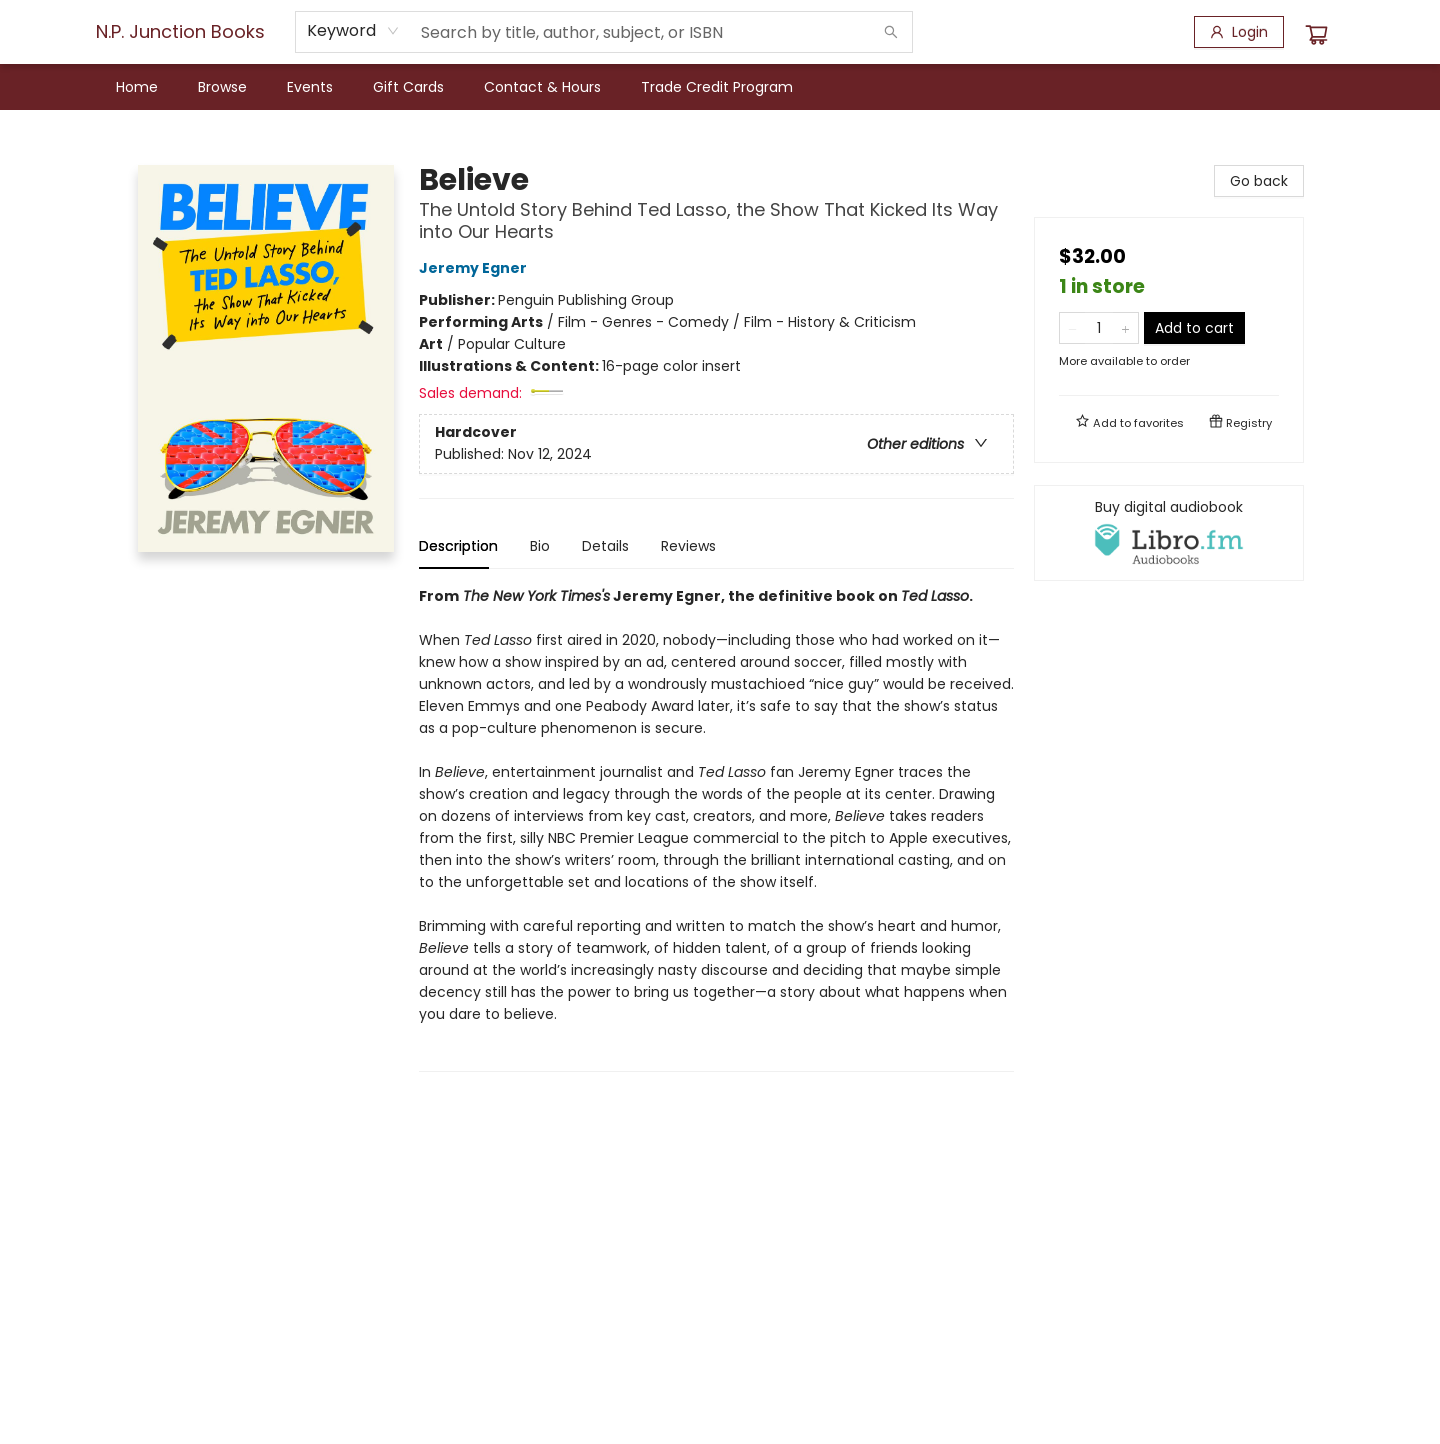 The image size is (1440, 1444). I want to click on [menu], so click(720, 87).